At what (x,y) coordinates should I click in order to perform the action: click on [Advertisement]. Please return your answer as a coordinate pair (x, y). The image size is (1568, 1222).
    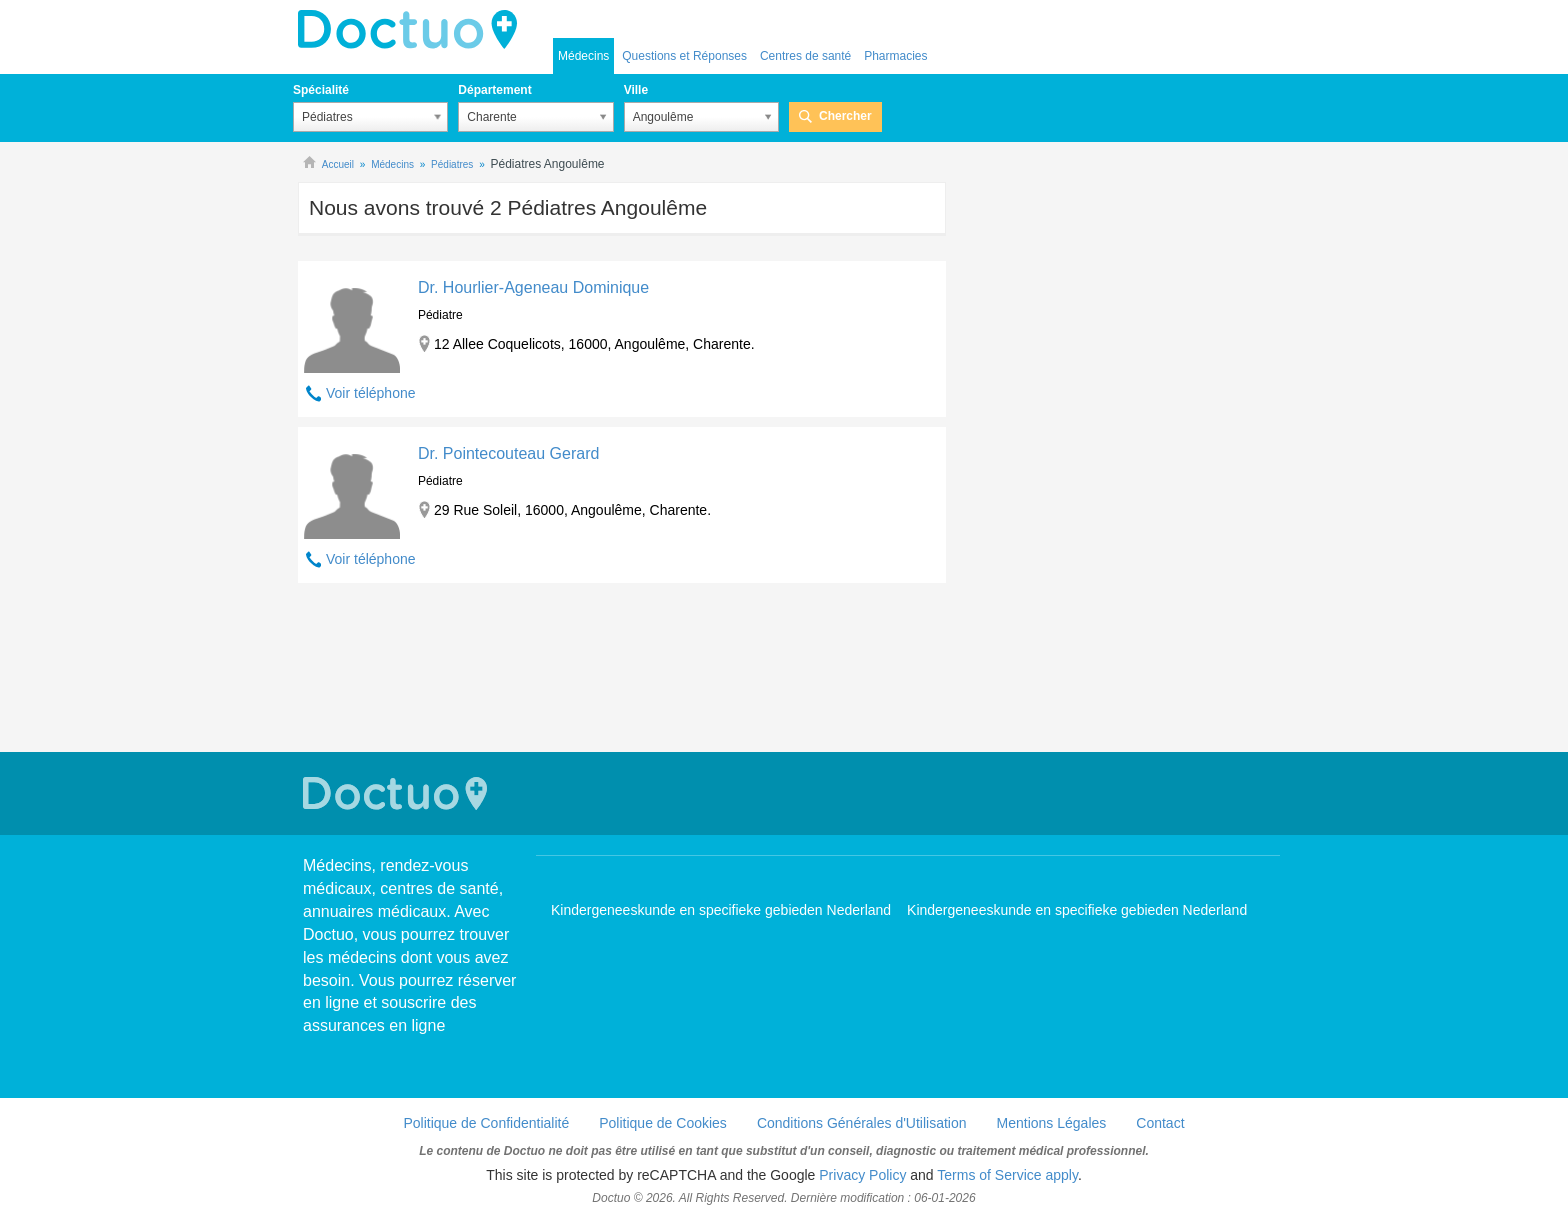
    Looking at the image, I should click on (622, 670).